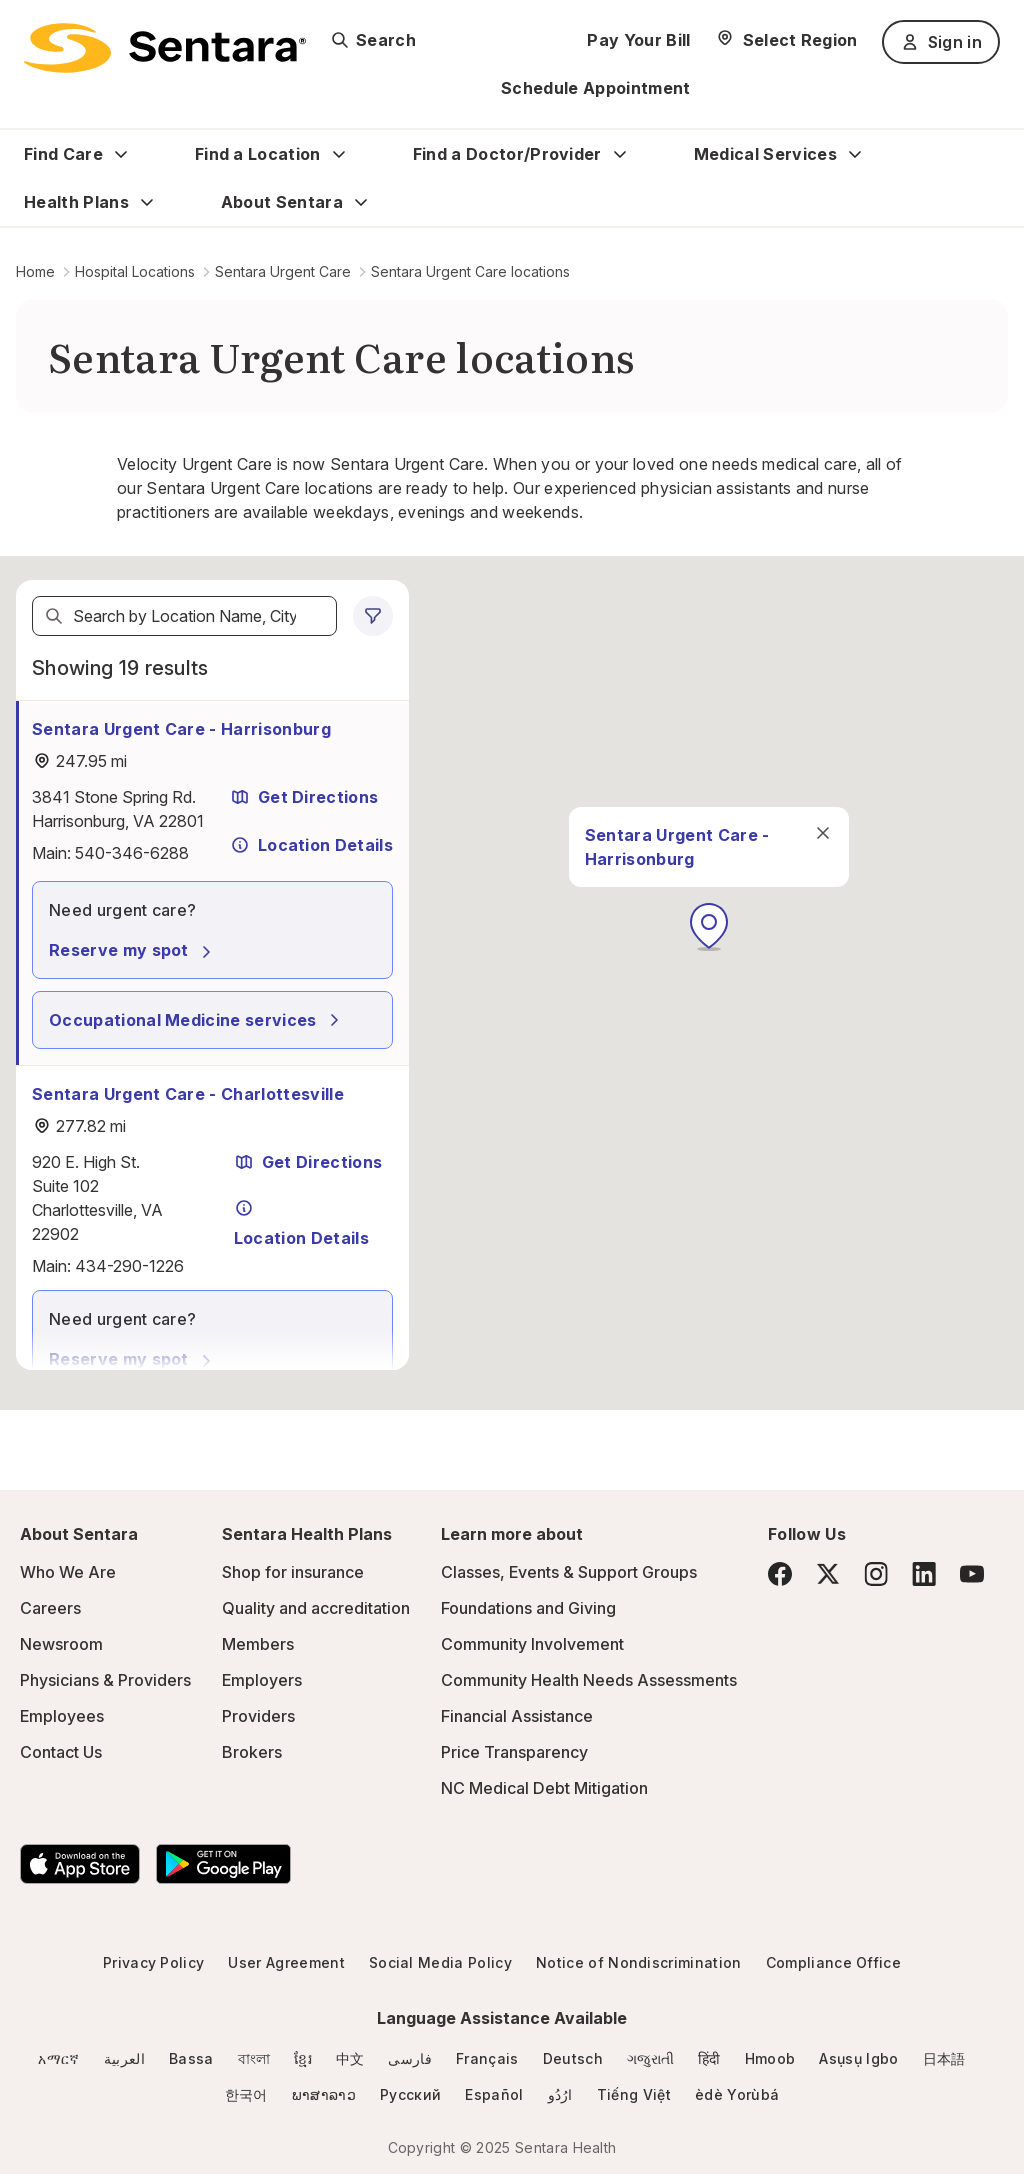 The height and width of the screenshot is (2174, 1024). Describe the element at coordinates (833, 1962) in the screenshot. I see `Compliance Office` at that location.